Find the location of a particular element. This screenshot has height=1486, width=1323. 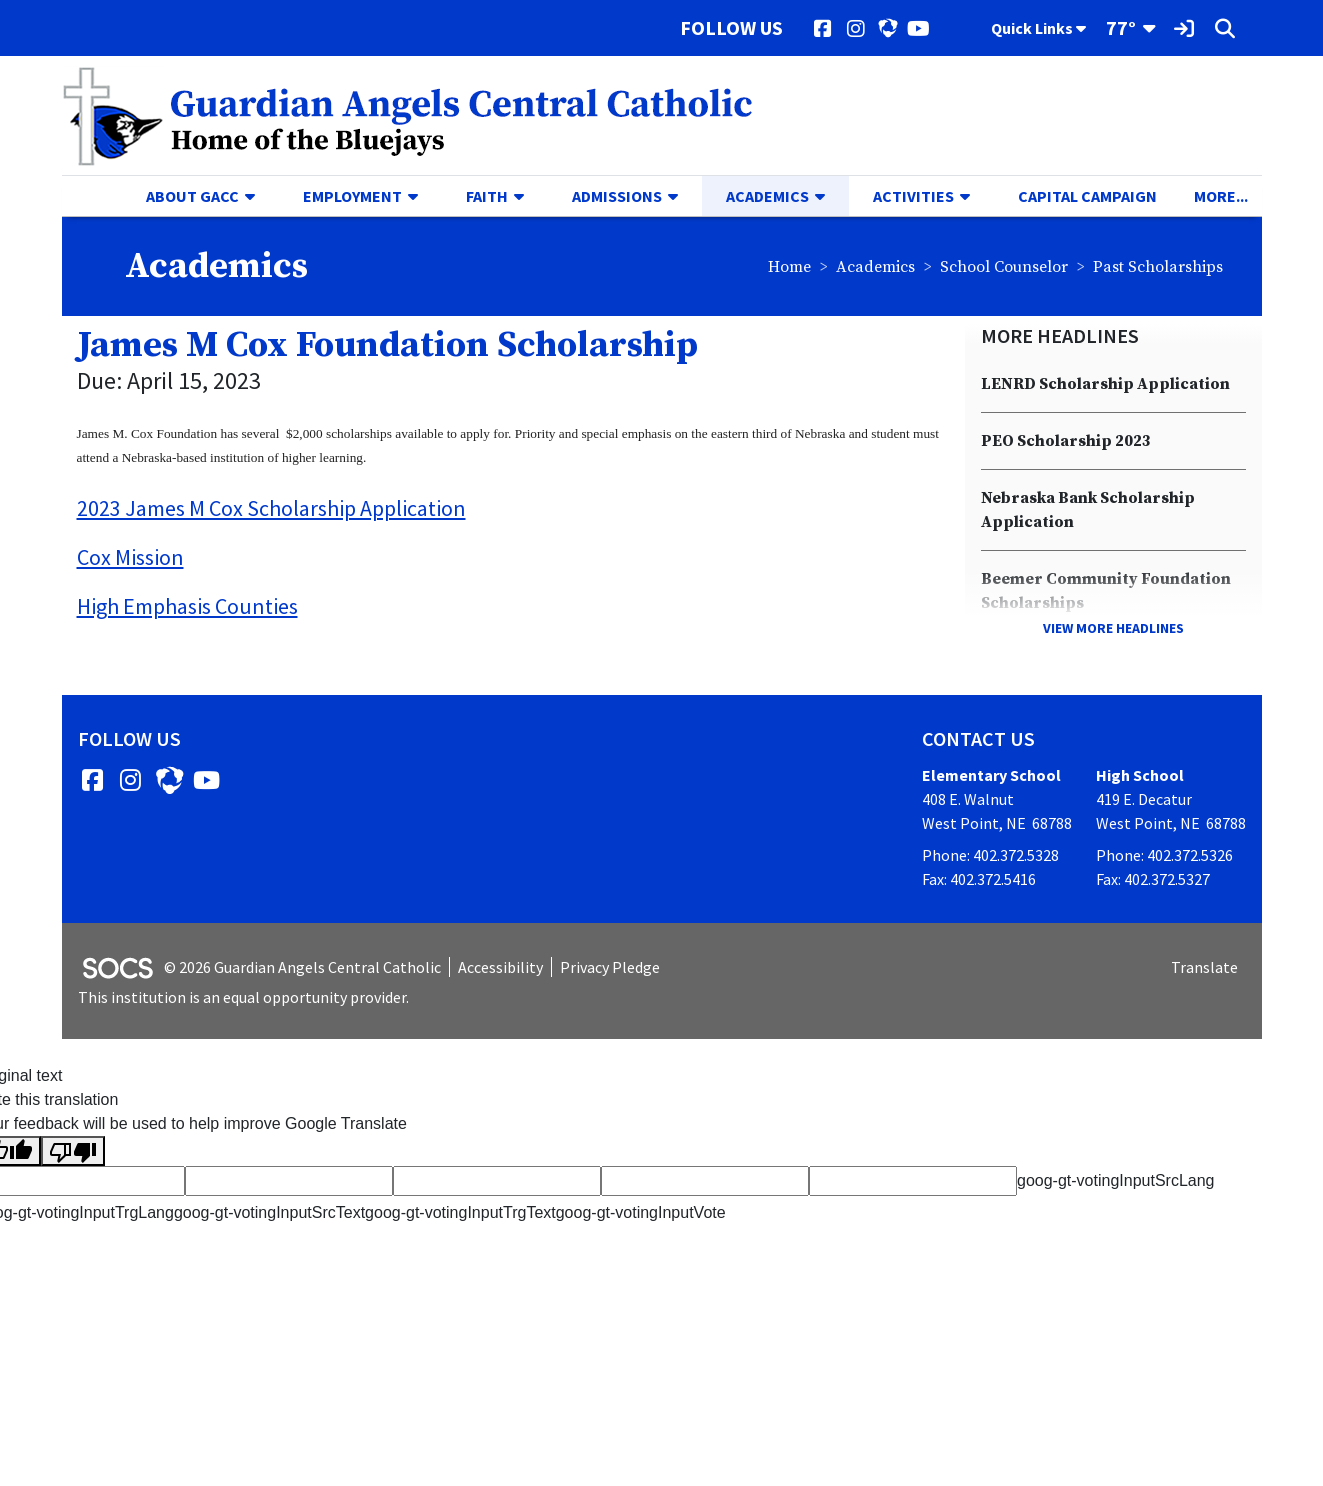

[button] is located at coordinates (258, 196).